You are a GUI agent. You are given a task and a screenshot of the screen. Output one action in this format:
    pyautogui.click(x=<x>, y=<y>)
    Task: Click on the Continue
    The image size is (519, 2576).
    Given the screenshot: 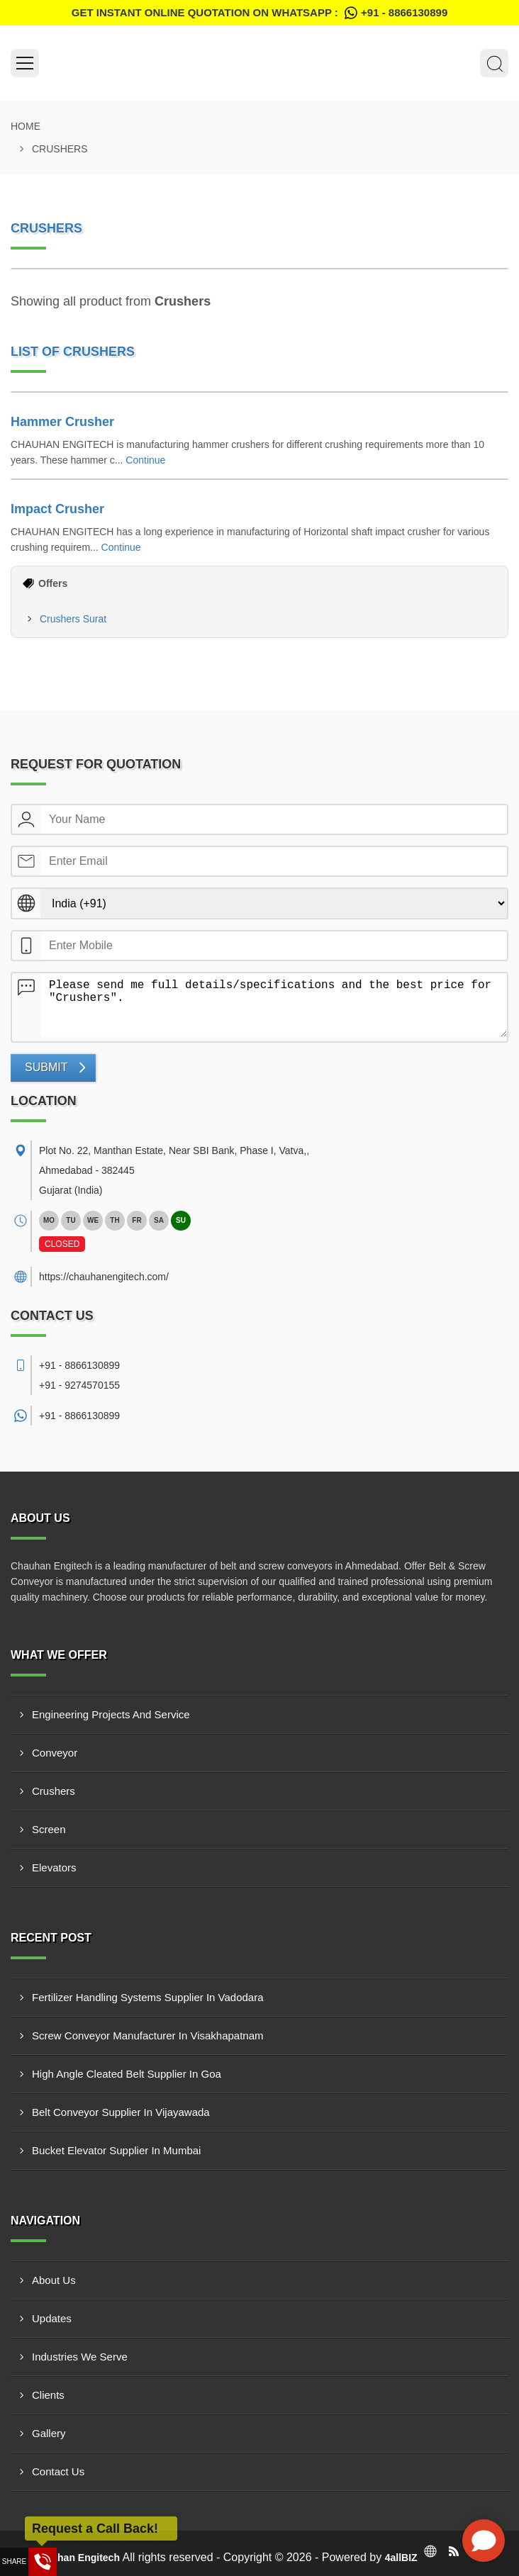 What is the action you would take?
    pyautogui.click(x=145, y=460)
    